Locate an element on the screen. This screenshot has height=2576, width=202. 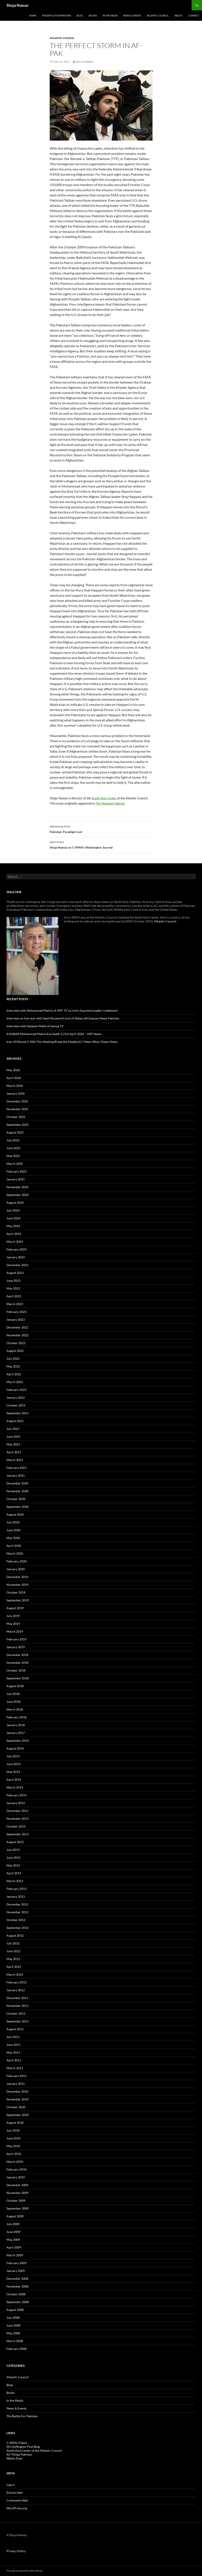
November 2013 is located at coordinates (17, 1818).